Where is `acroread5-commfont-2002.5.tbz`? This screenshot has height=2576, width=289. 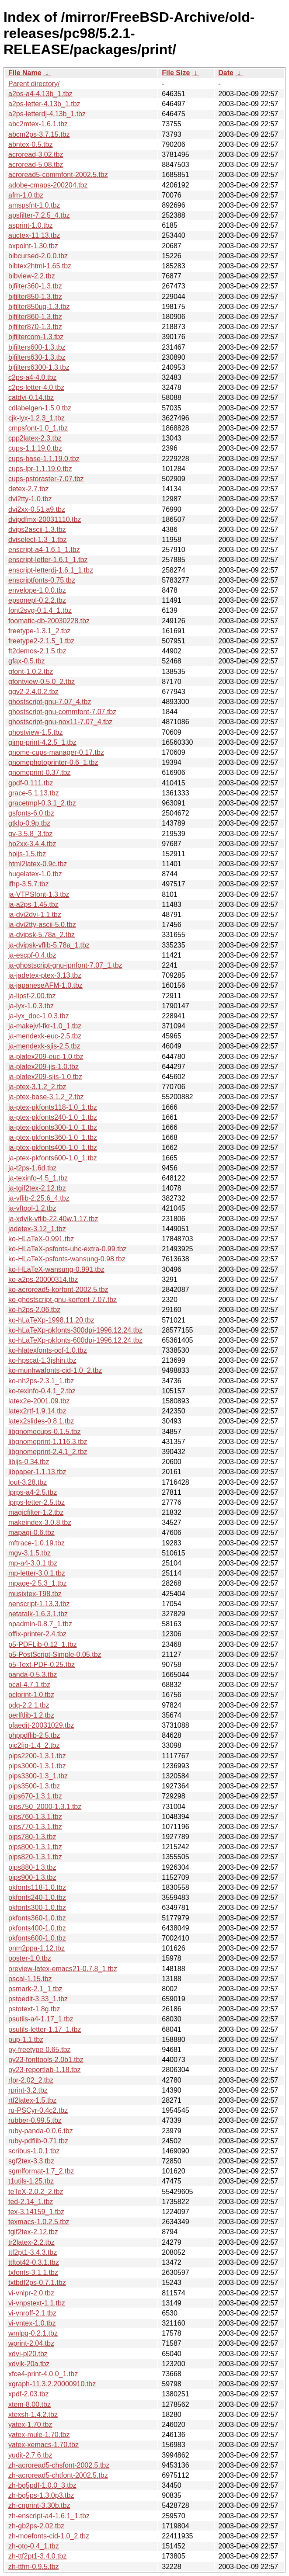
acroread5-commfont-2002.5.tbz is located at coordinates (58, 174).